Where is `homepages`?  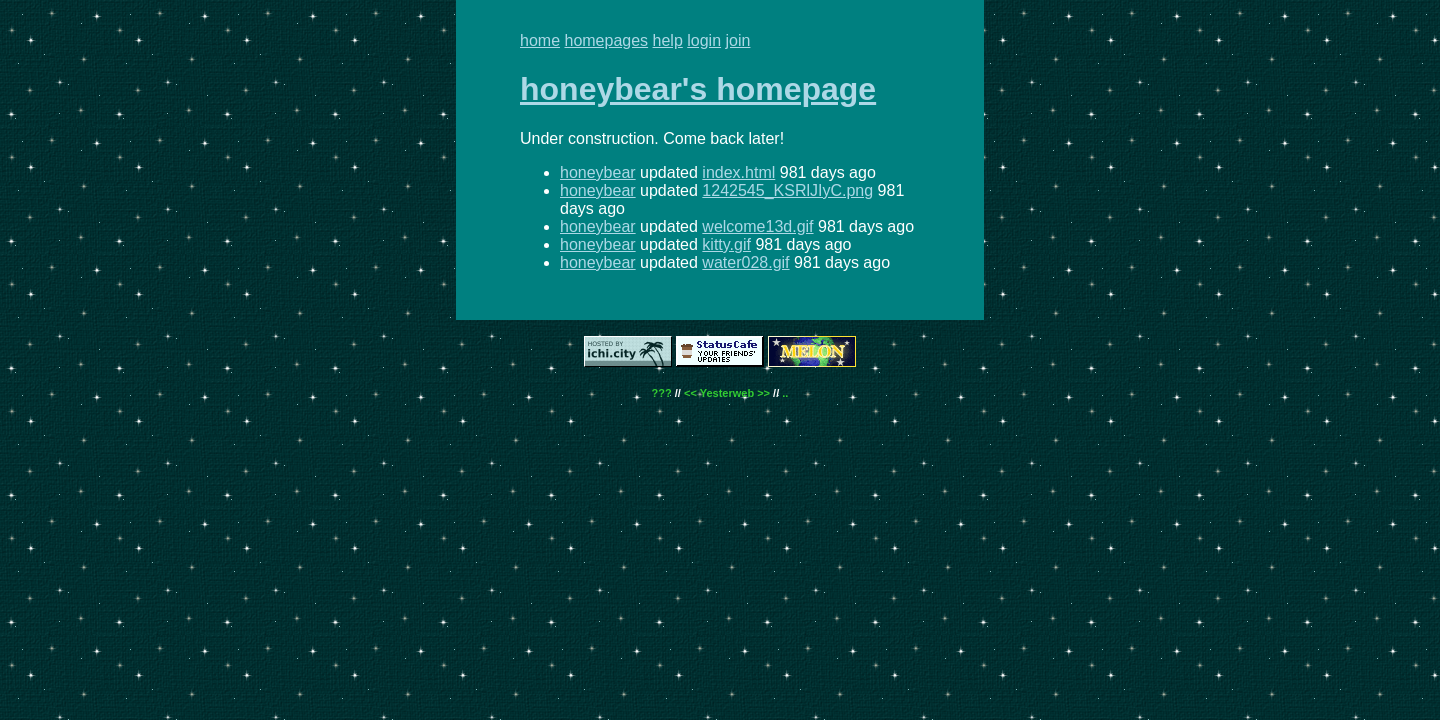
homepages is located at coordinates (606, 40).